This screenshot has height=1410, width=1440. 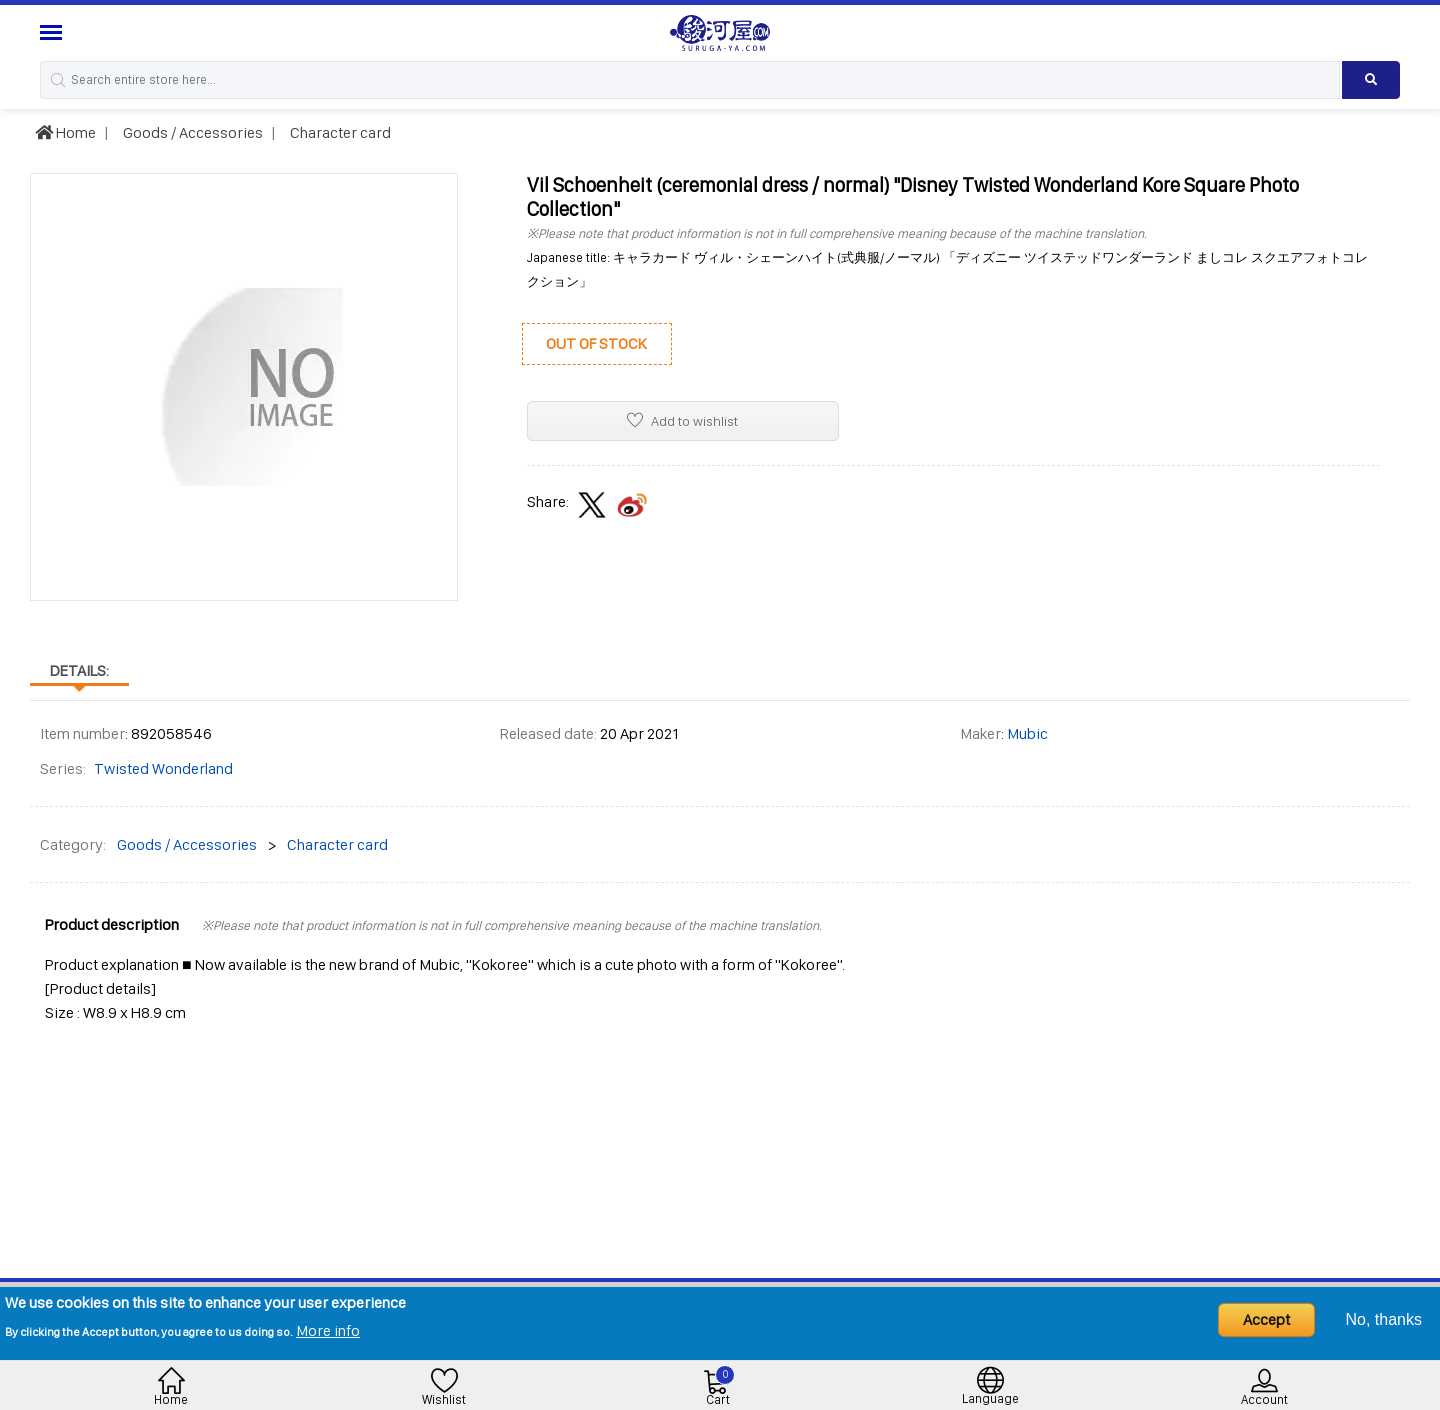 What do you see at coordinates (1266, 1319) in the screenshot?
I see `Accept` at bounding box center [1266, 1319].